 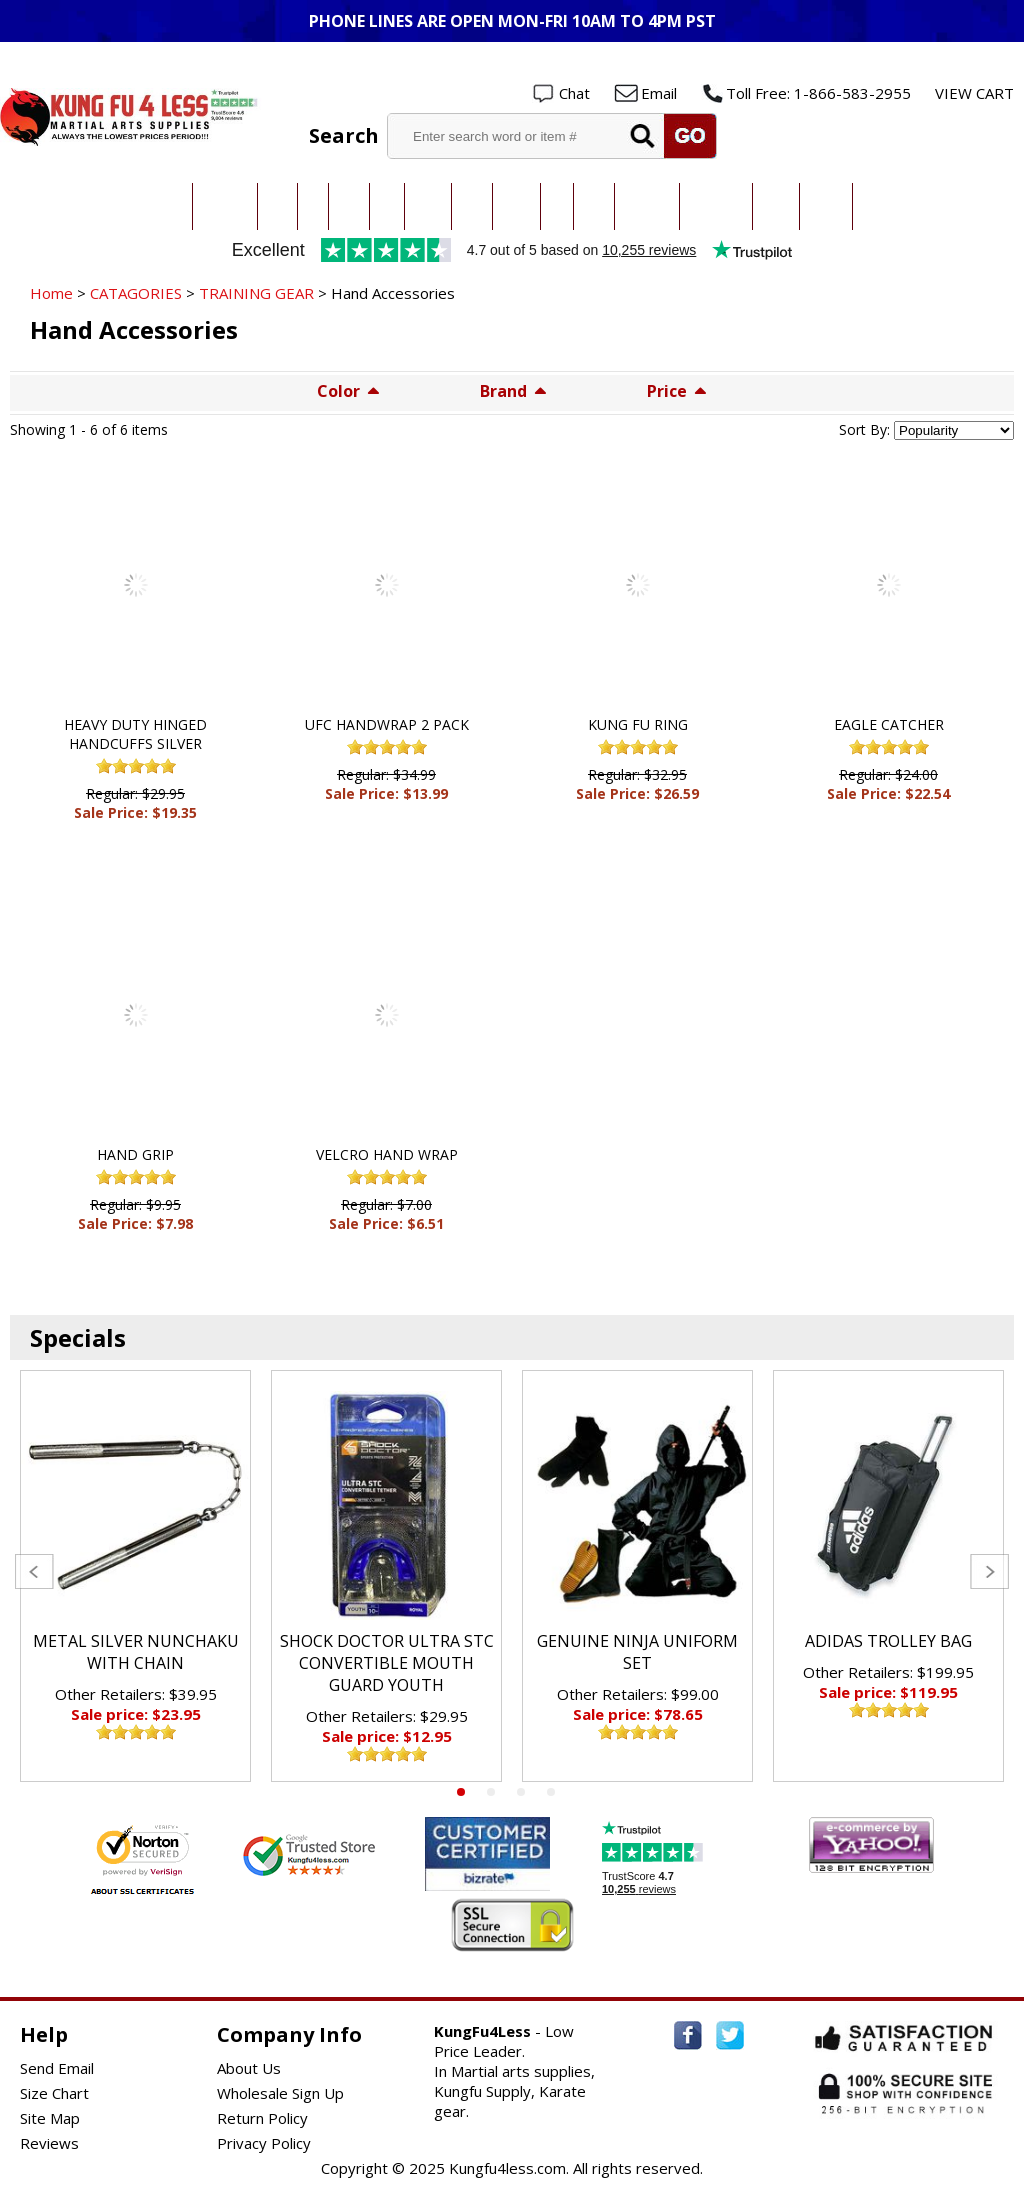 I want to click on SHOCK DOCTOR ULTRA STC CONVERTIBLE MOUTH GUARD YOUTH, so click(x=387, y=1663).